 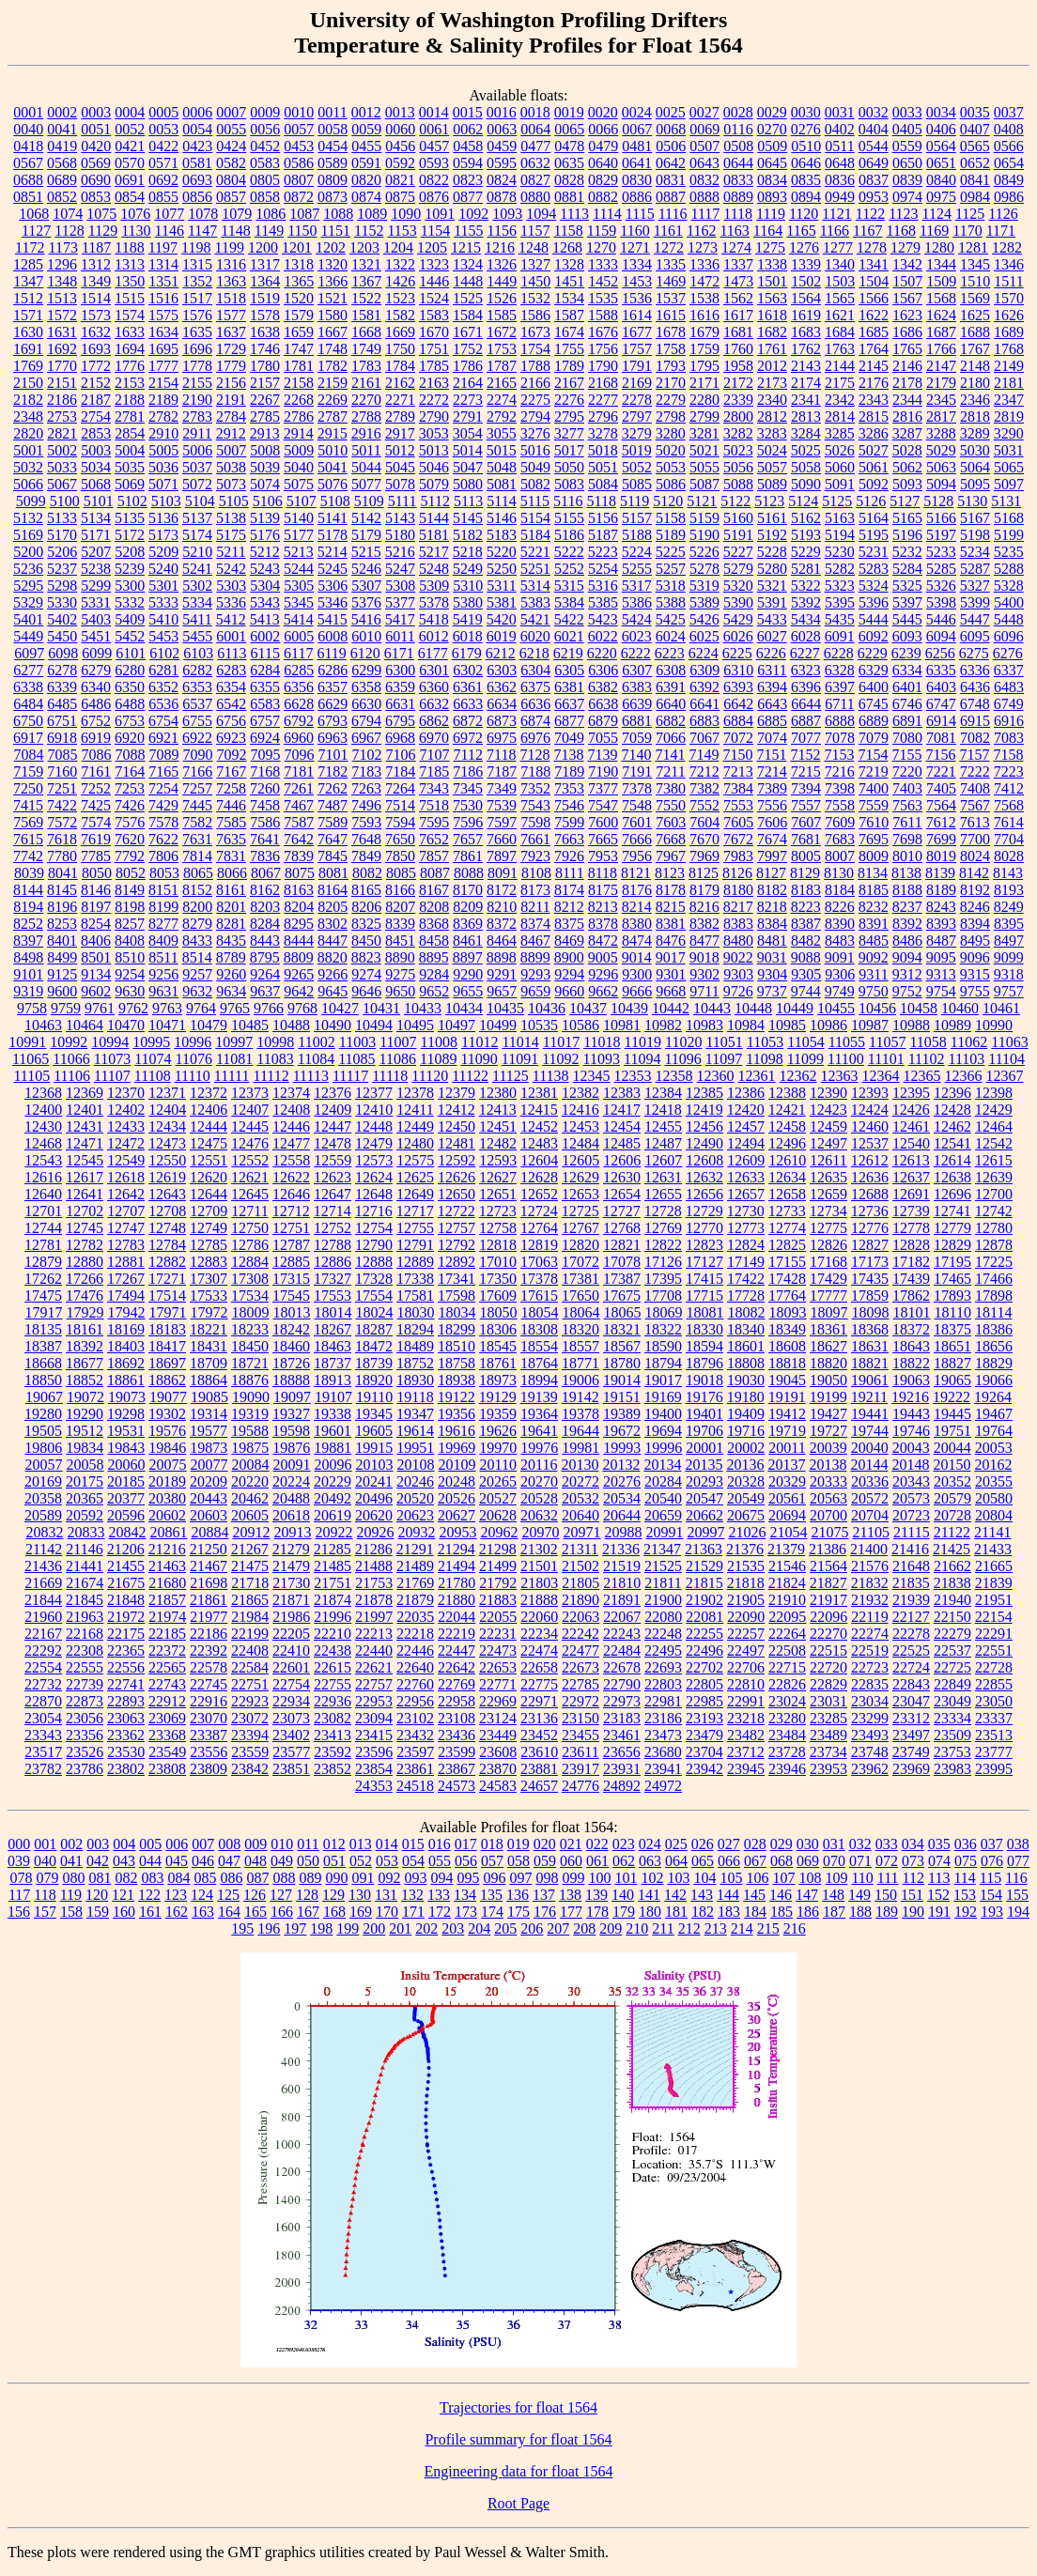 What do you see at coordinates (333, 1532) in the screenshot?
I see `20922` at bounding box center [333, 1532].